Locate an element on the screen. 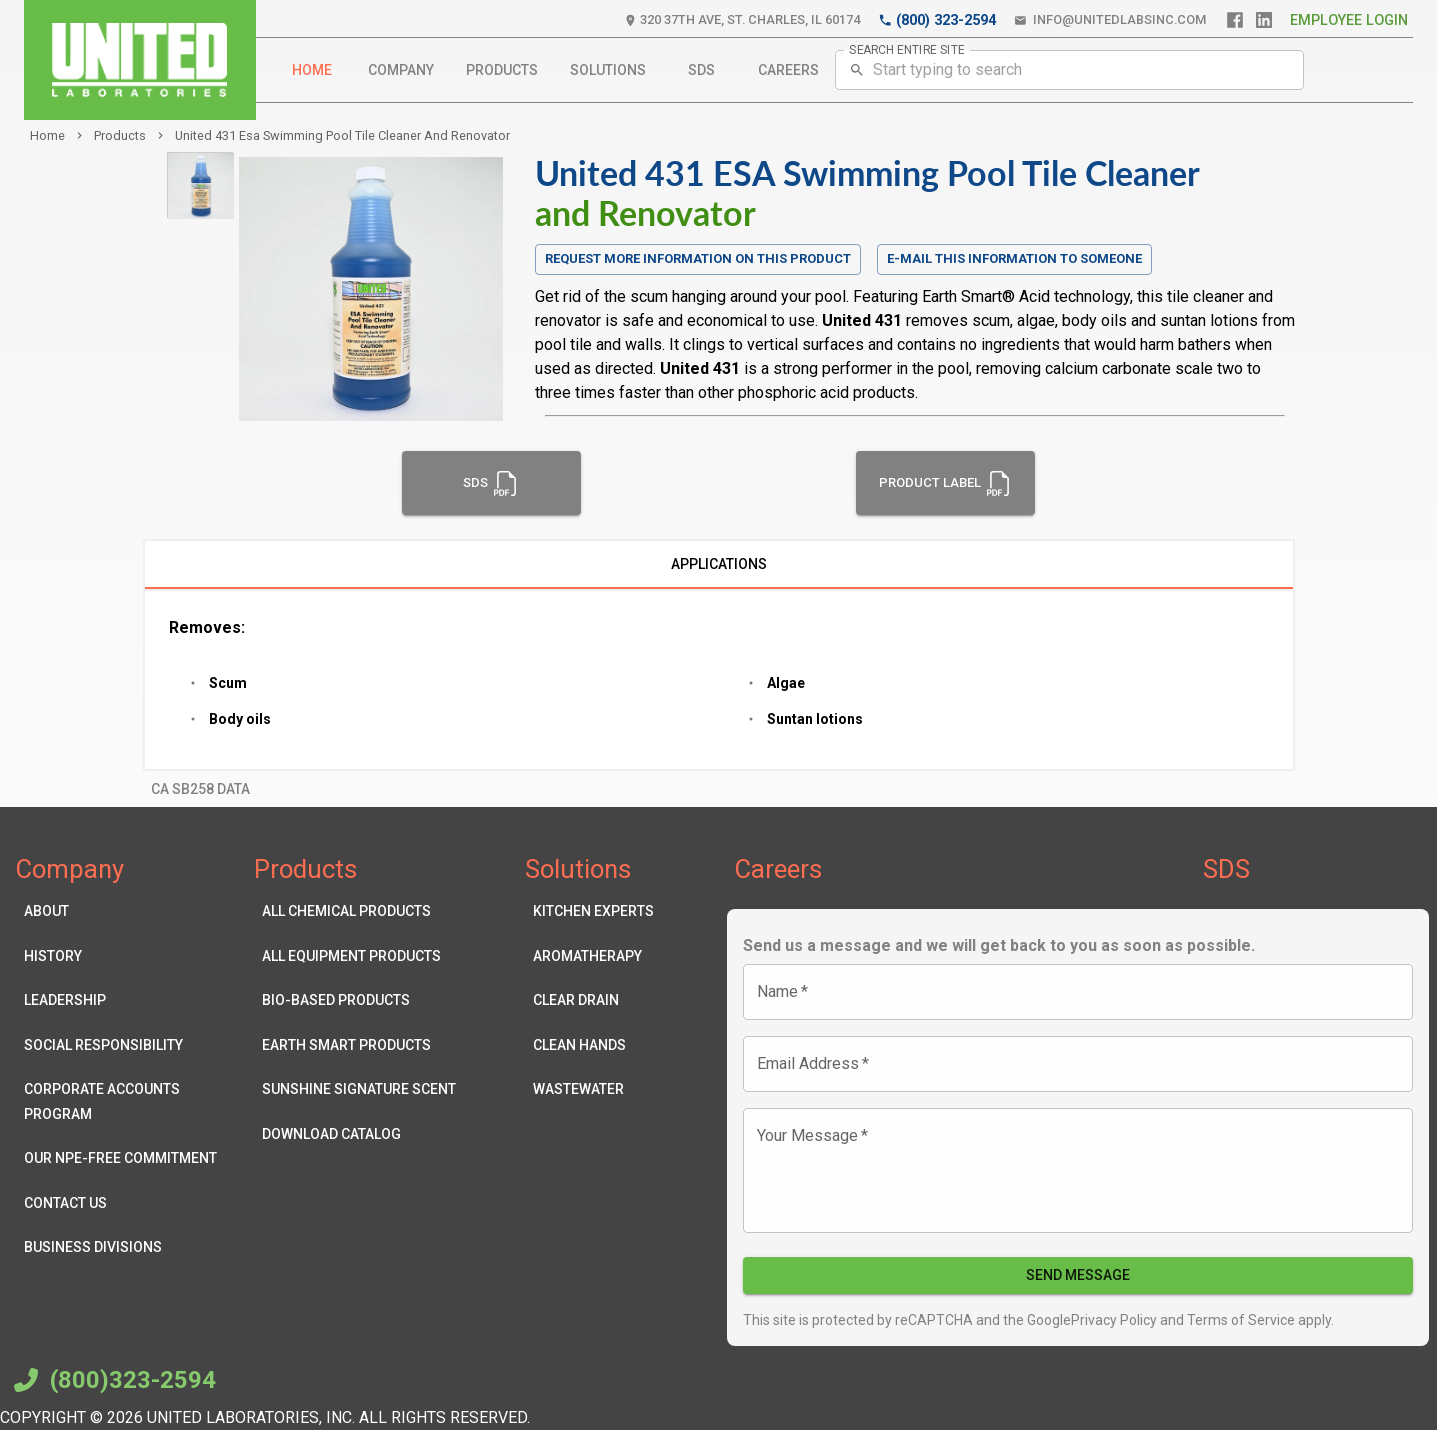 This screenshot has height=1430, width=1437. Leadership is located at coordinates (125, 1000).